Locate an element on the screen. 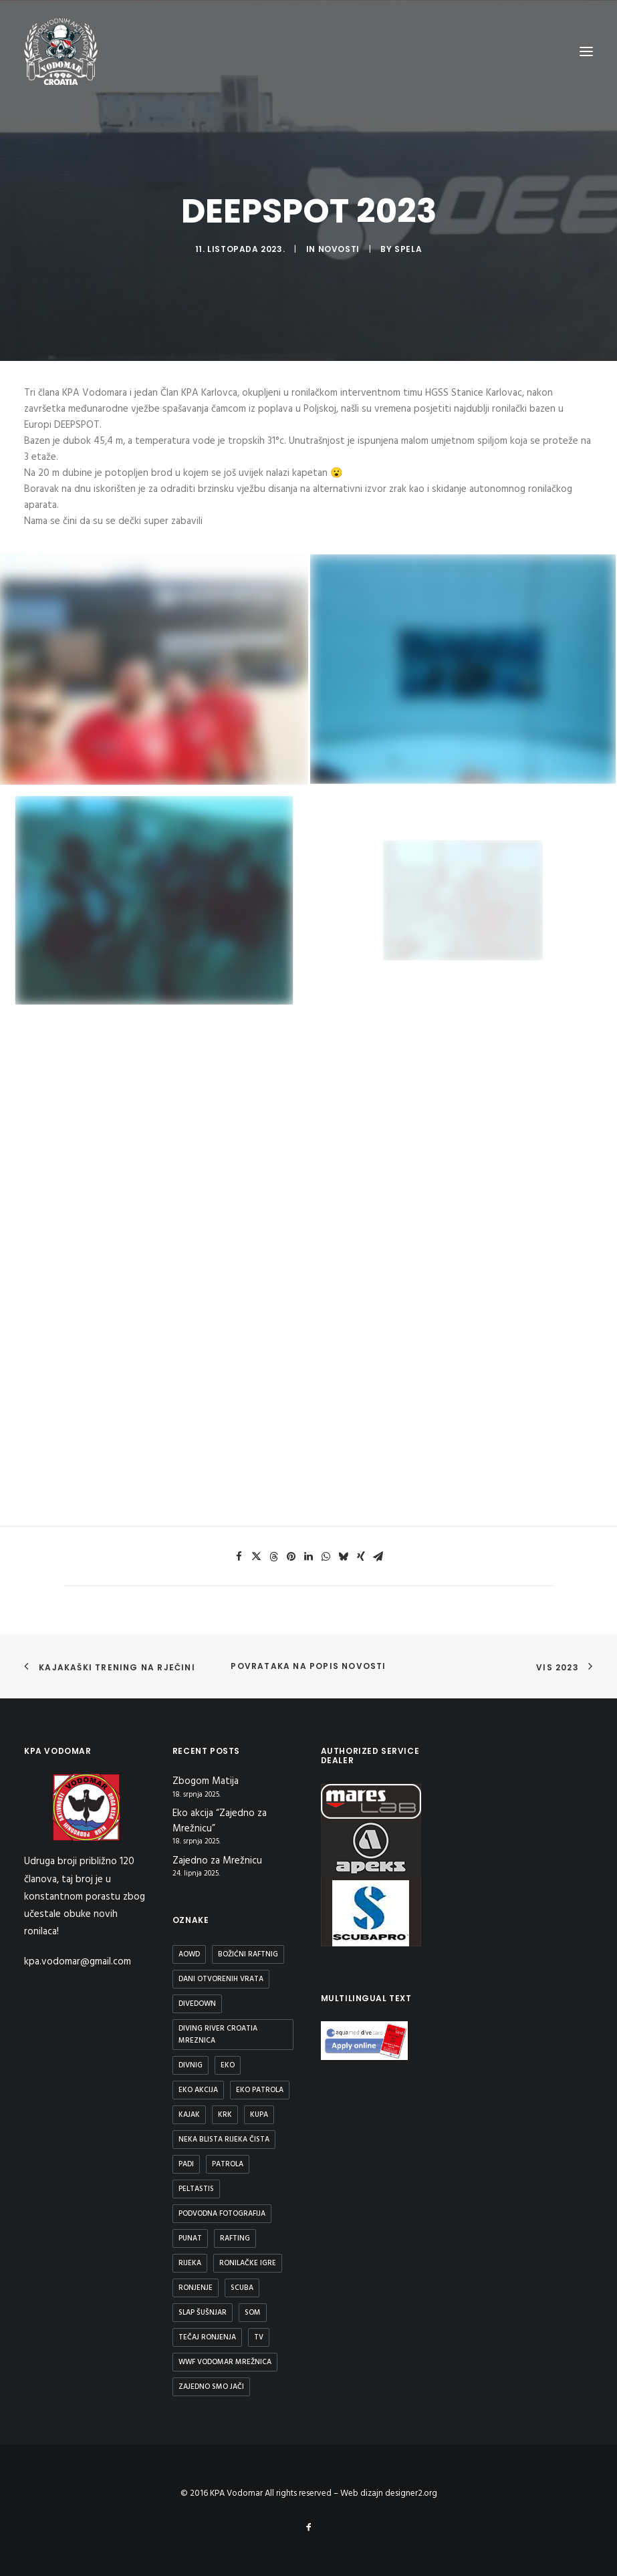 The height and width of the screenshot is (2576, 617). aowd [aowd (2 stavke)] is located at coordinates (189, 1954).